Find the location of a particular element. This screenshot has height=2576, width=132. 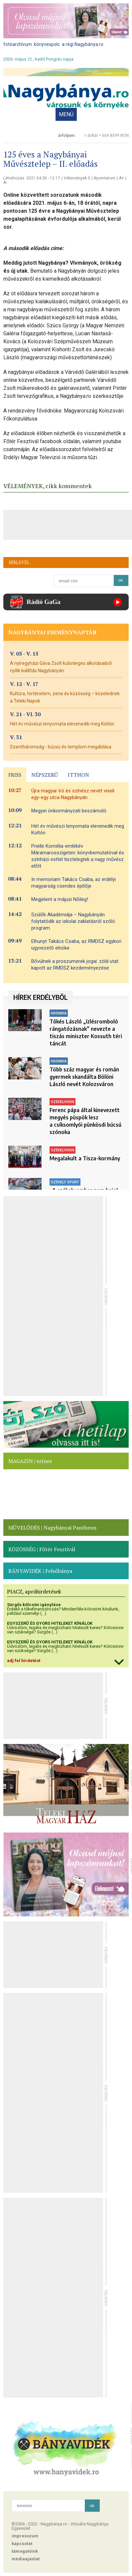

a régi Nagybánya.ro is located at coordinates (82, 44).